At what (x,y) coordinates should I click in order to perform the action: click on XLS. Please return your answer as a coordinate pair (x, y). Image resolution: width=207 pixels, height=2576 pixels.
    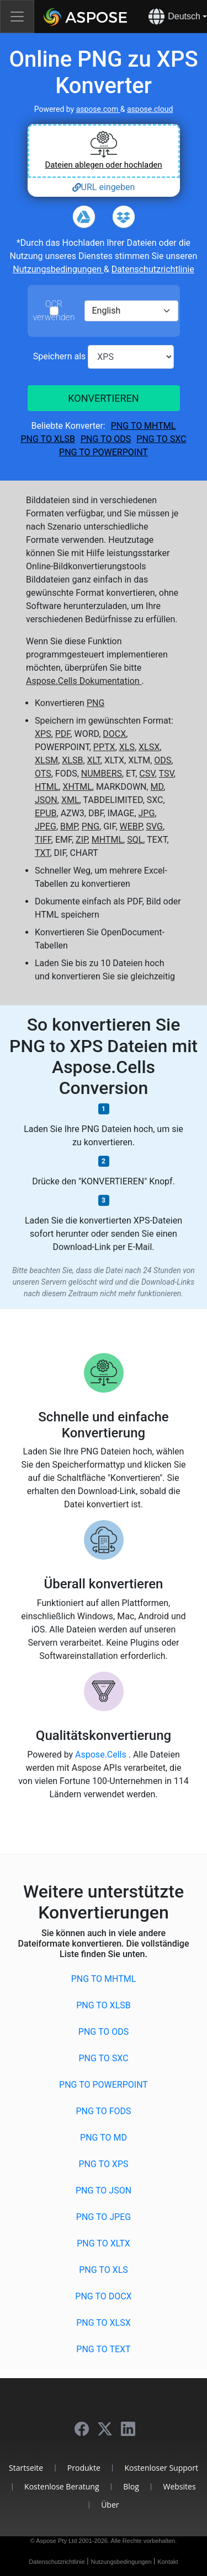
    Looking at the image, I should click on (127, 747).